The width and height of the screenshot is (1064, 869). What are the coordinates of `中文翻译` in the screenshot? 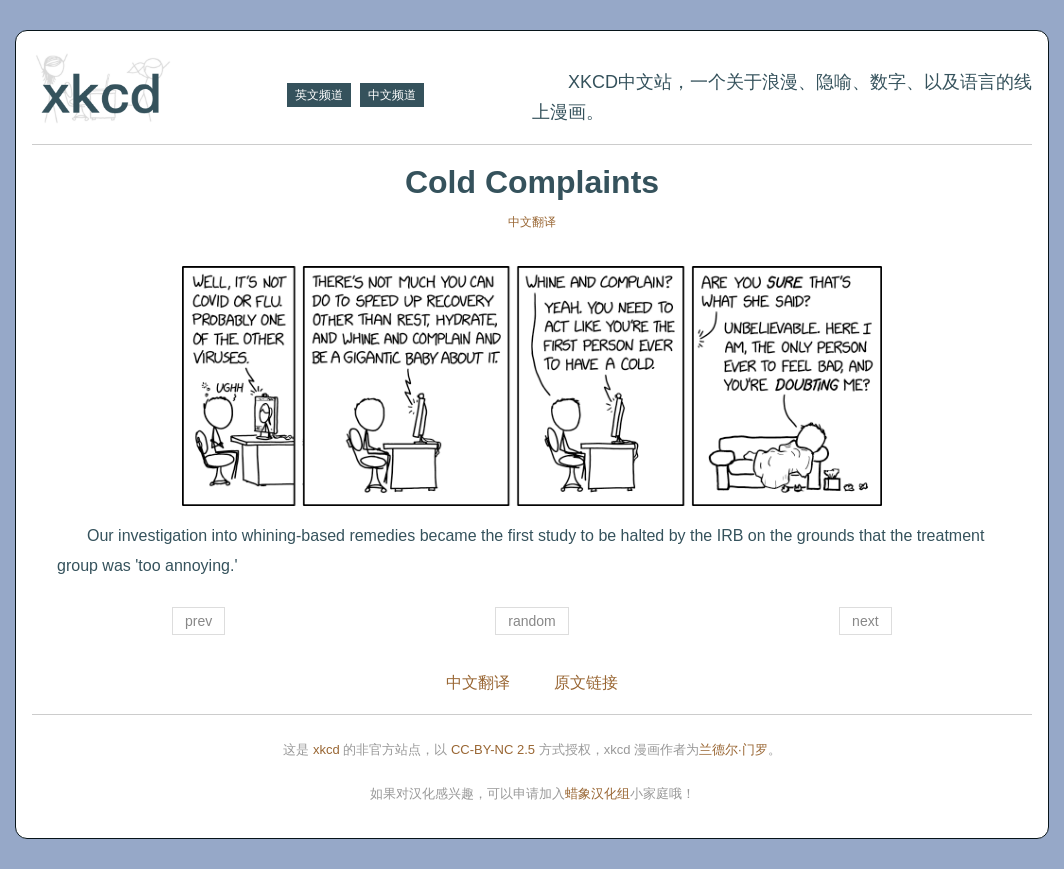 It's located at (532, 222).